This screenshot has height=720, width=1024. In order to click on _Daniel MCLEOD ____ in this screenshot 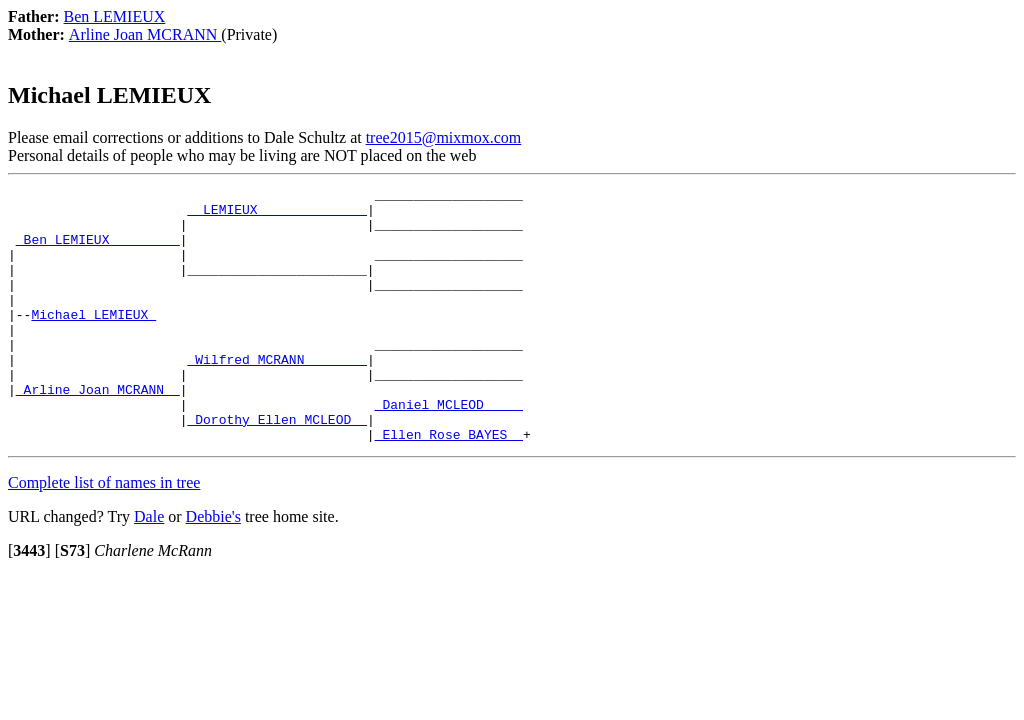, I will do `click(449, 449)`.